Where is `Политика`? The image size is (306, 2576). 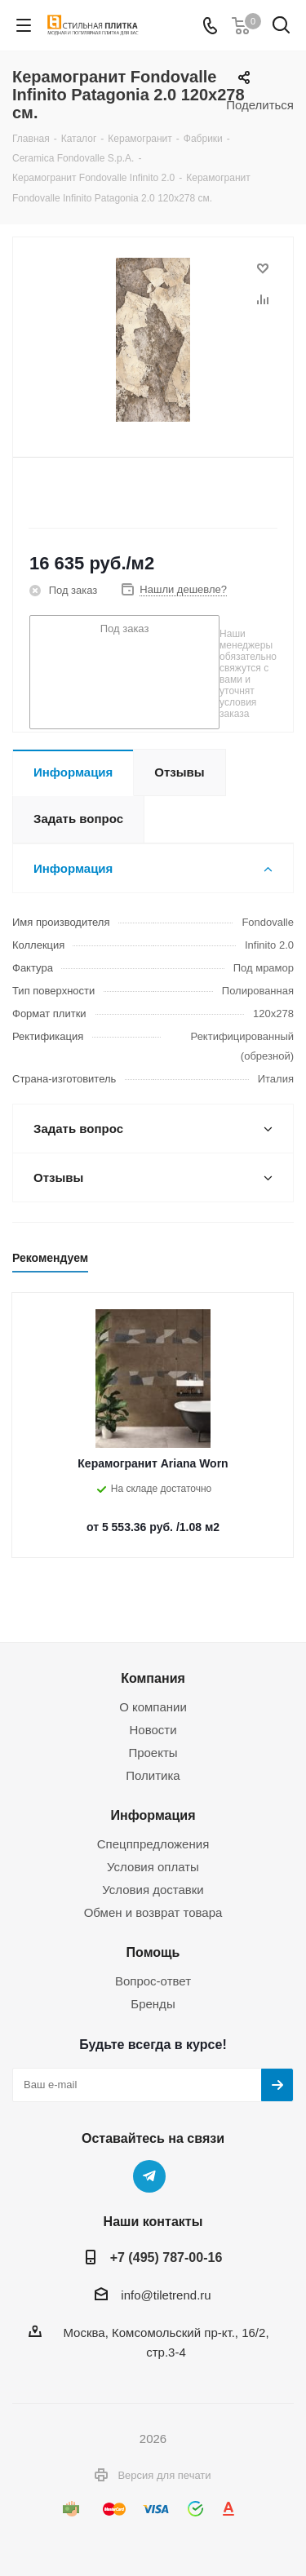
Политика is located at coordinates (153, 1775).